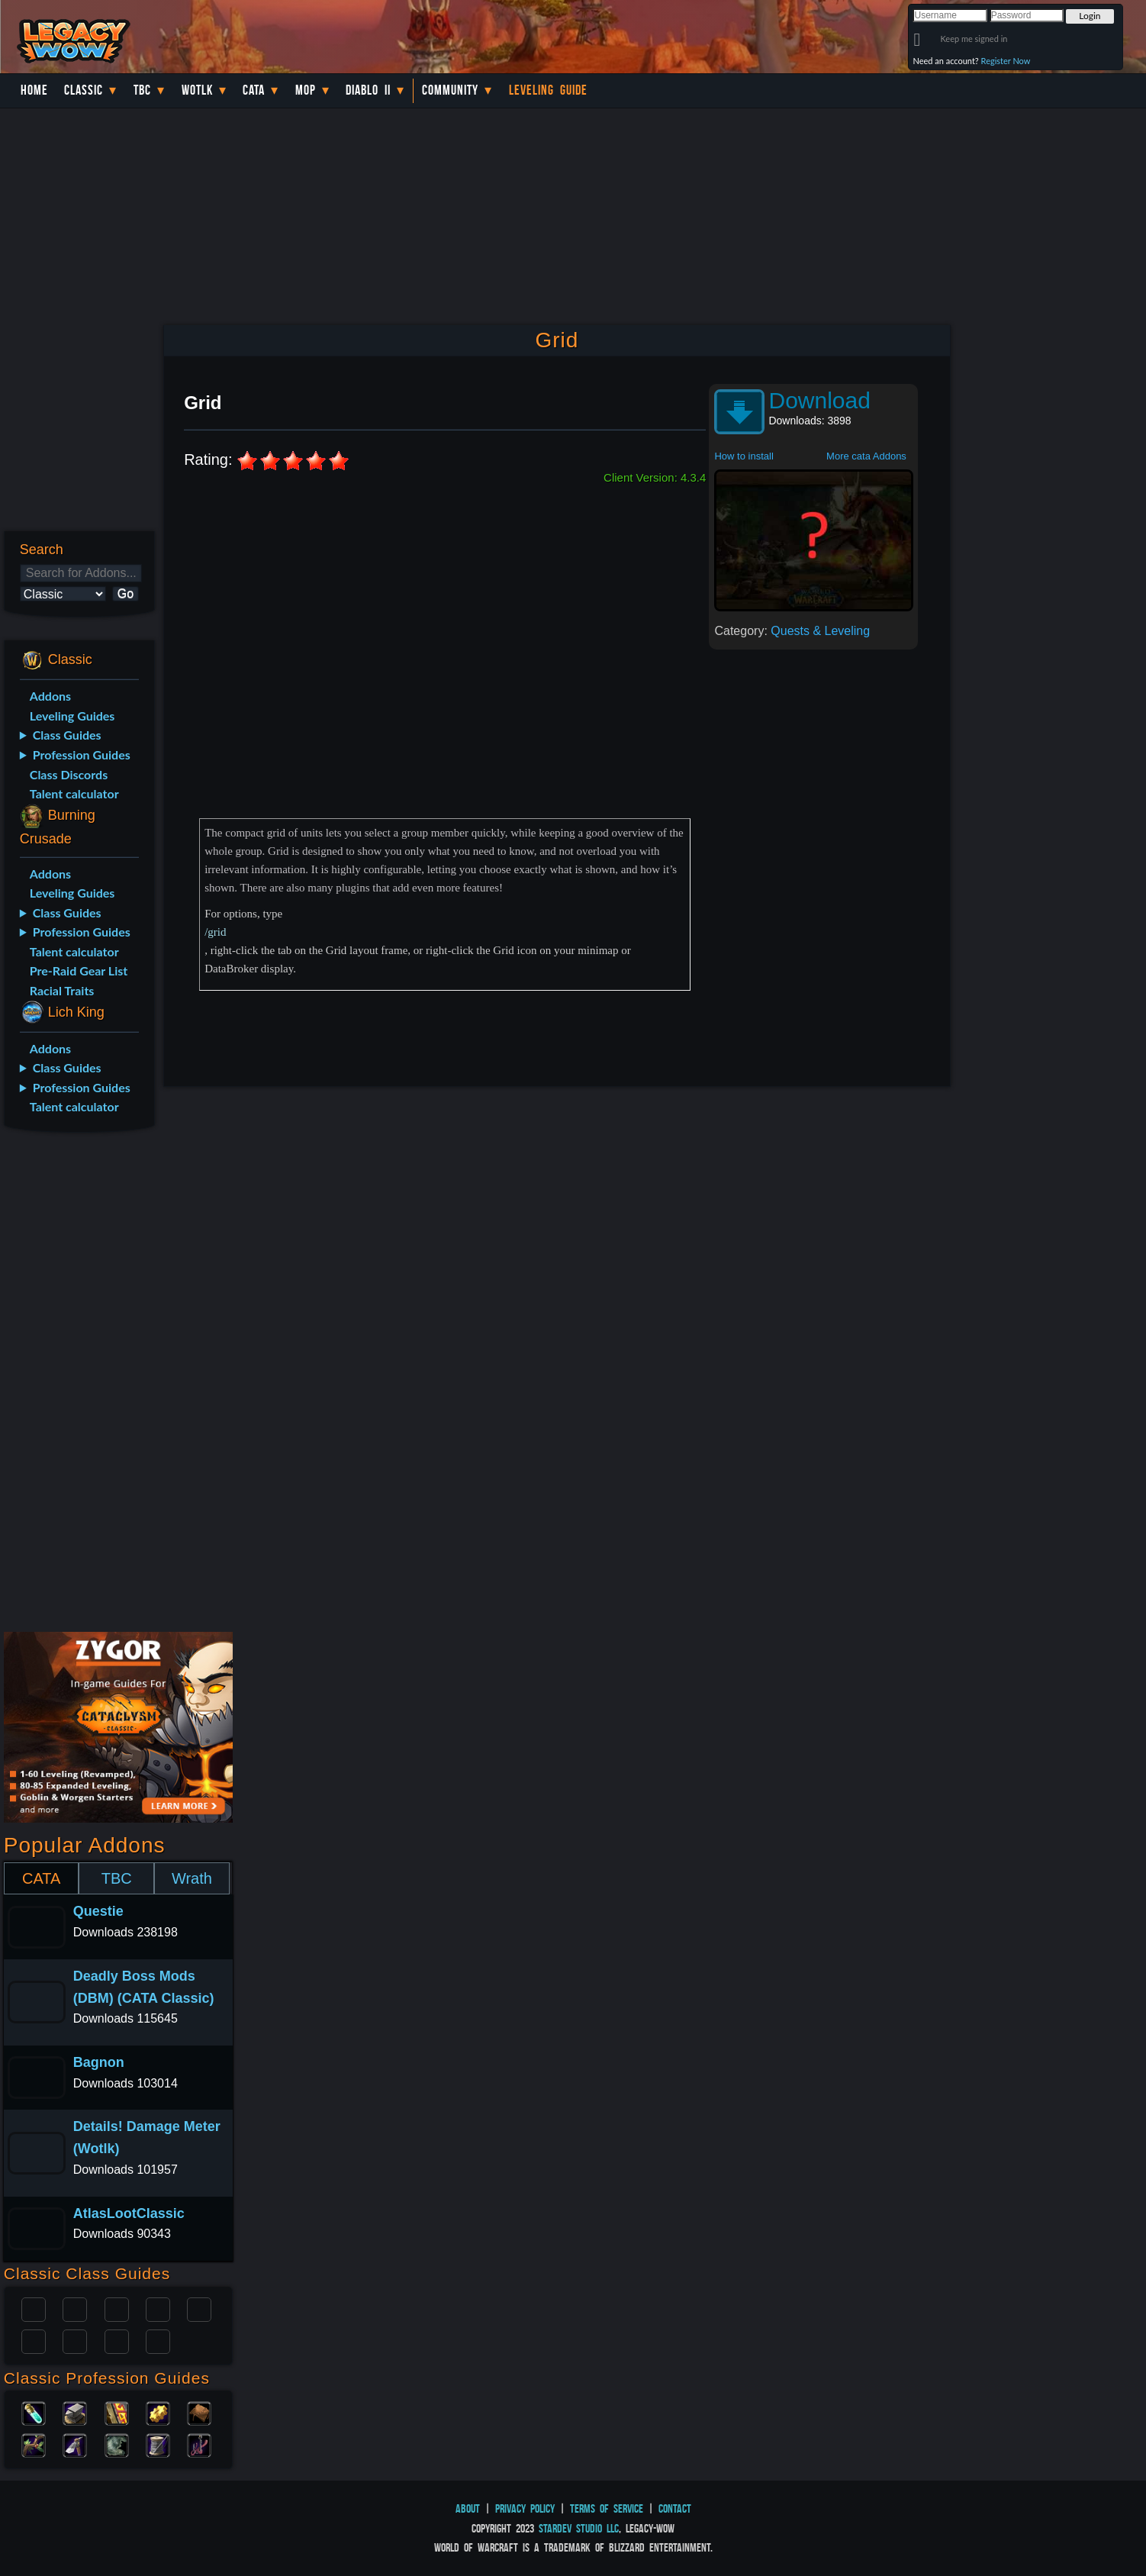 This screenshot has height=2576, width=1146. Describe the element at coordinates (50, 695) in the screenshot. I see `Addons` at that location.